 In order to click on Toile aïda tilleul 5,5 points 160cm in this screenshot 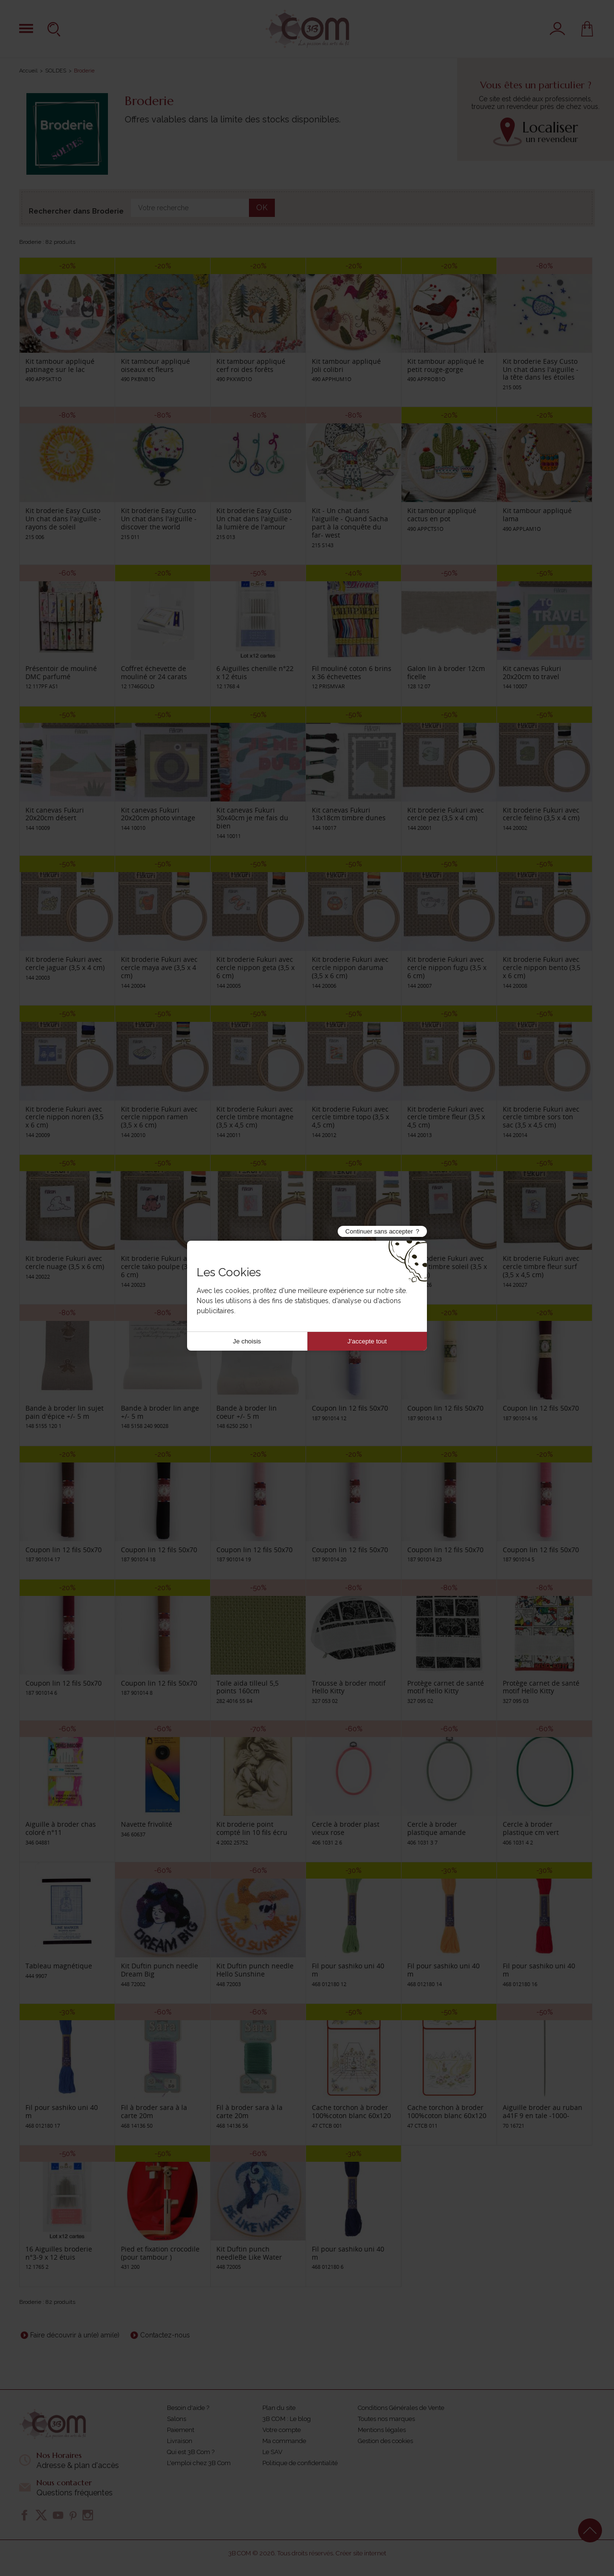, I will do `click(247, 1687)`.